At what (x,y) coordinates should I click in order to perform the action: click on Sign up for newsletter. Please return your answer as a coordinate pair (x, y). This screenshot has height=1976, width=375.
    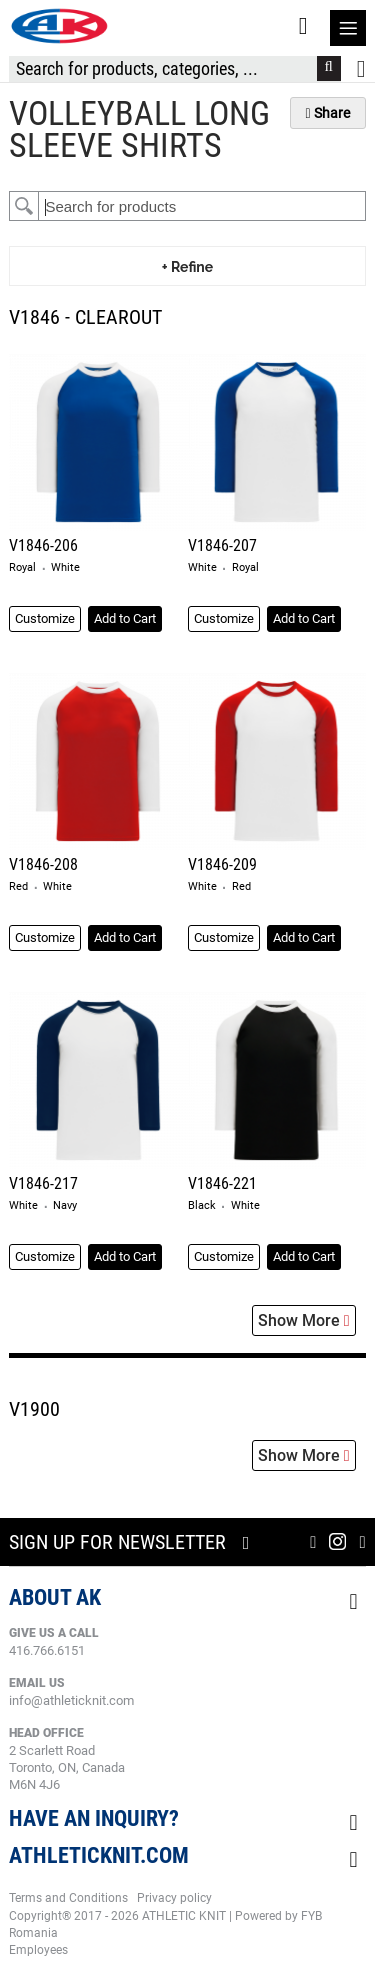
    Looking at the image, I should click on (117, 1542).